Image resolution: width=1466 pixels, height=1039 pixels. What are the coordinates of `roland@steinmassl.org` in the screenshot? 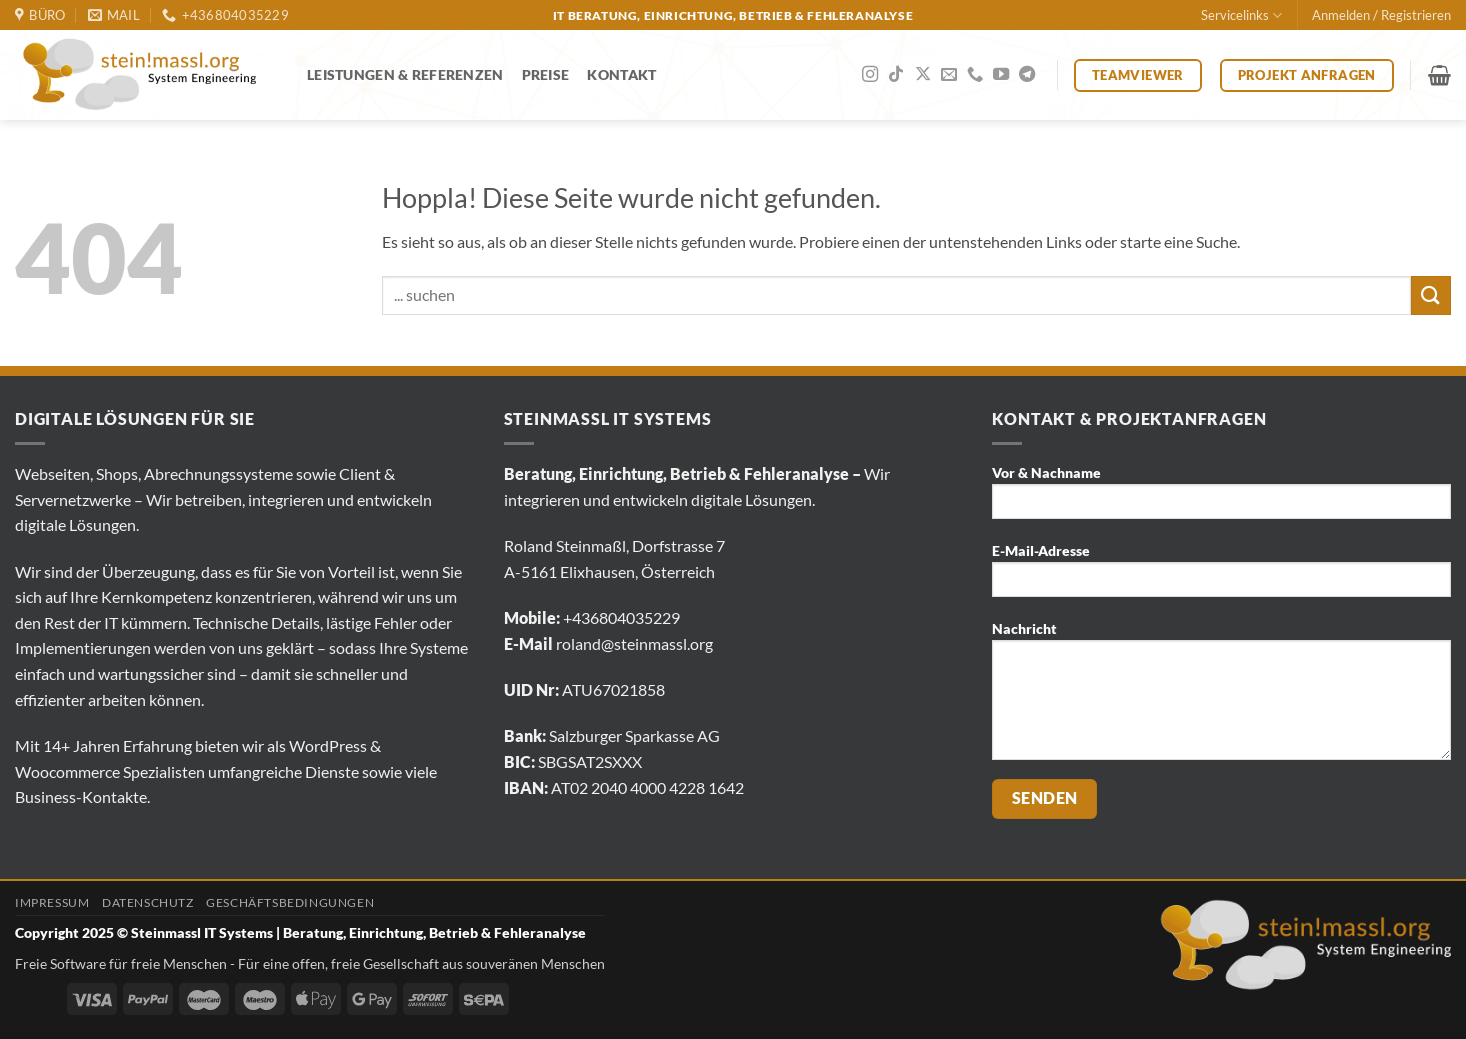 It's located at (634, 643).